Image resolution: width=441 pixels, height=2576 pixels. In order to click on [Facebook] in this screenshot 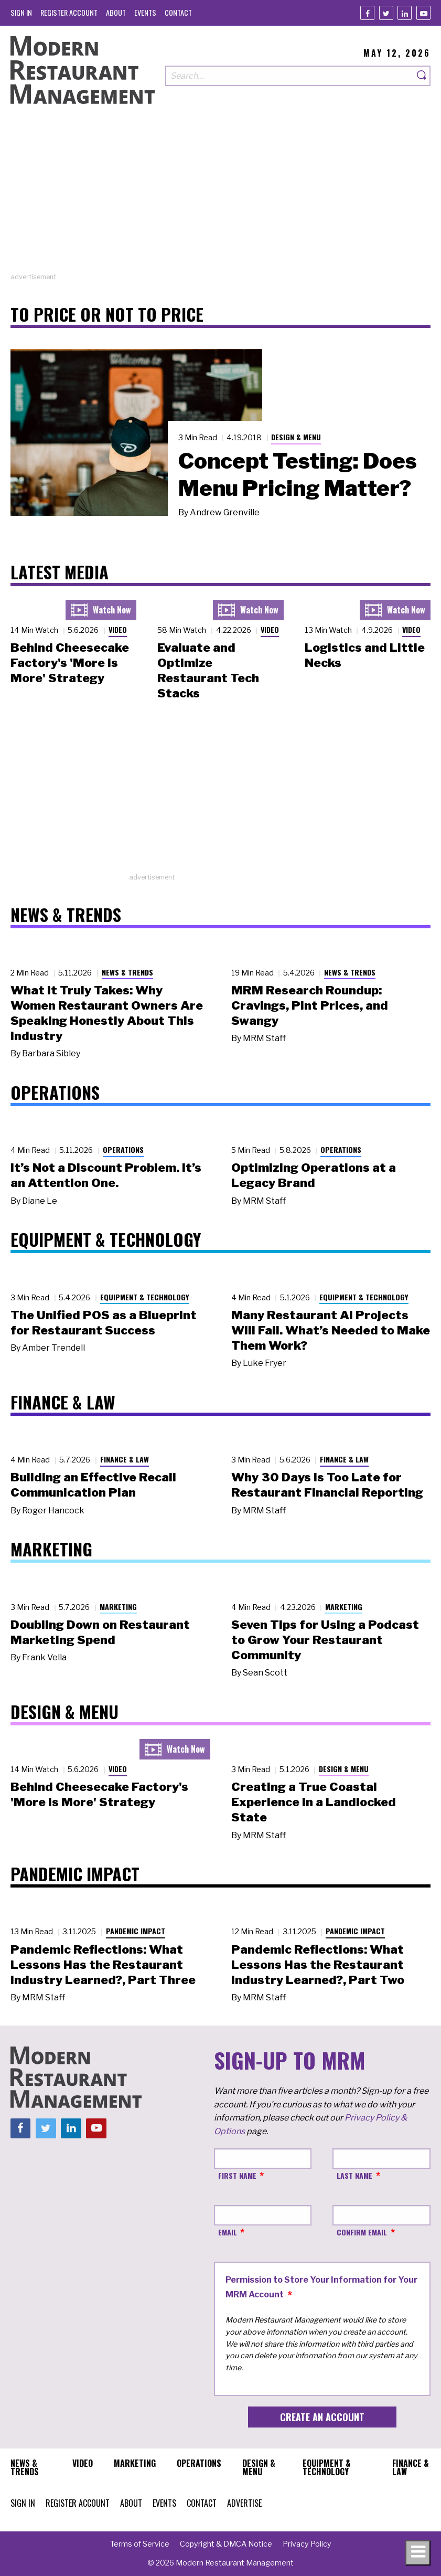, I will do `click(367, 13)`.